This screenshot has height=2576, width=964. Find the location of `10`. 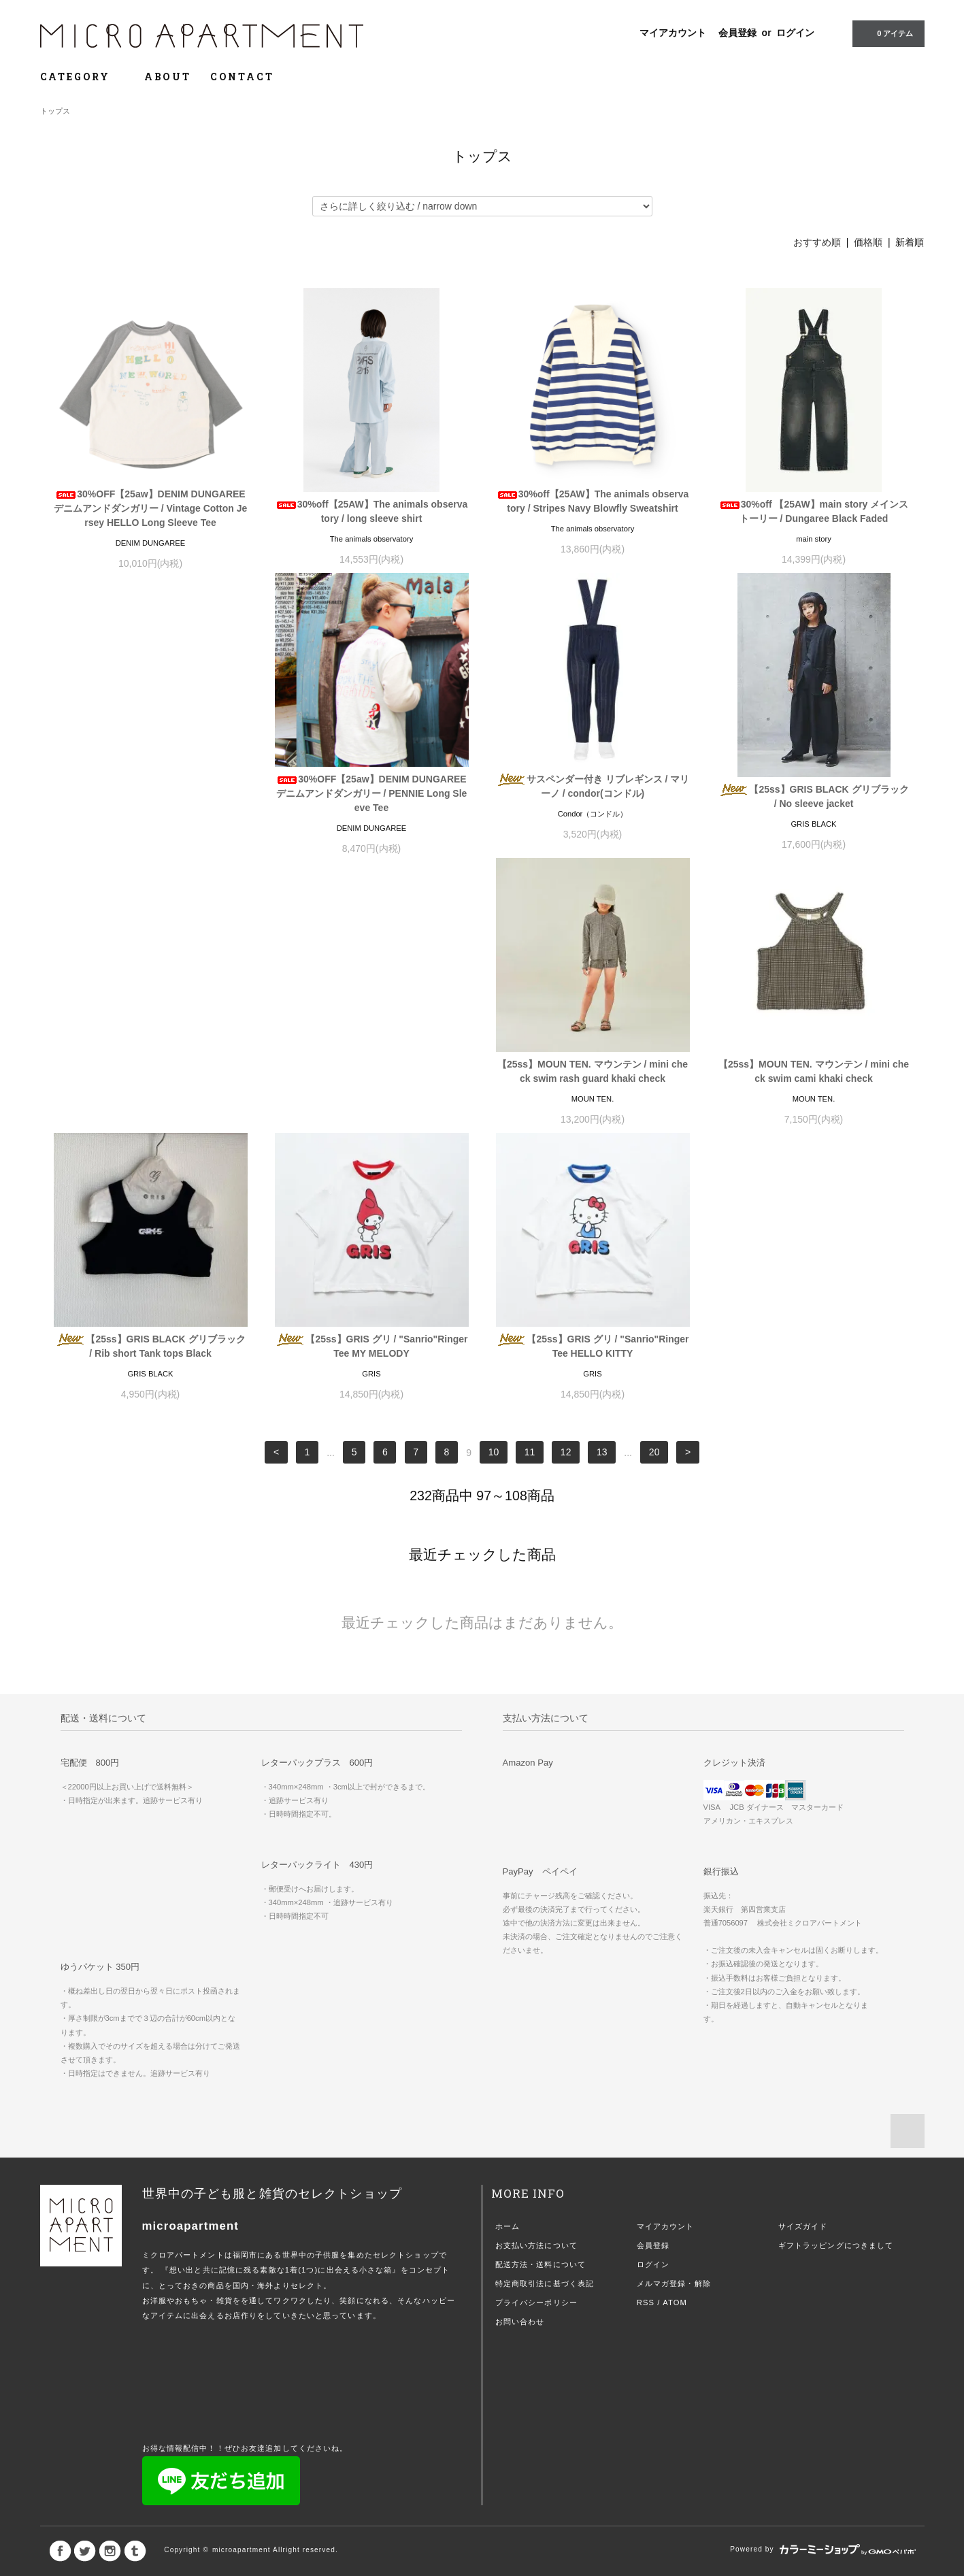

10 is located at coordinates (493, 1185).